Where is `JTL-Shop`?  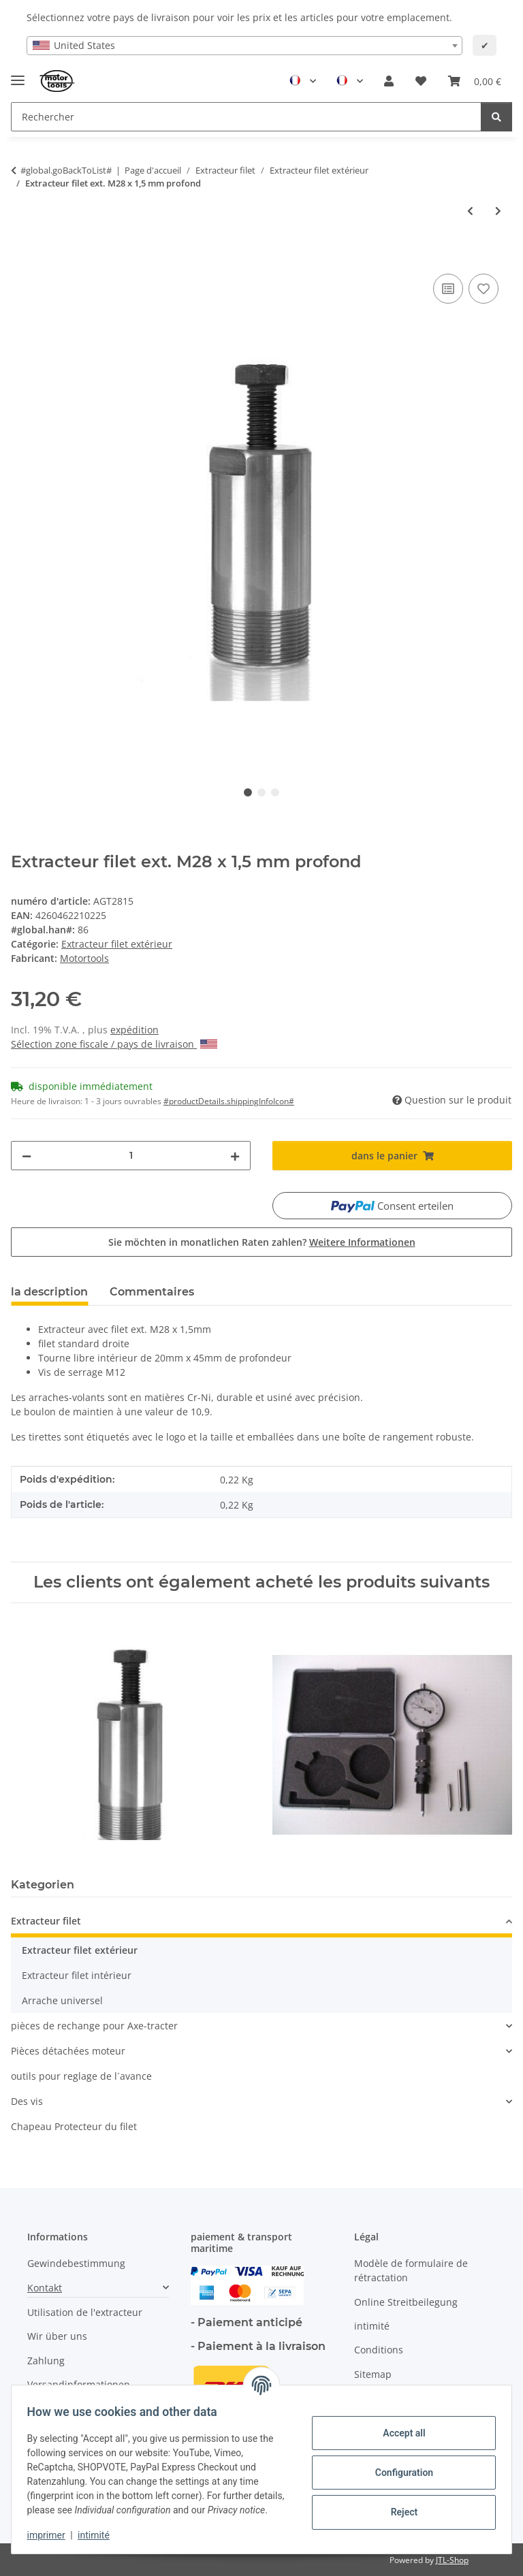
JTL-Shop is located at coordinates (452, 2560).